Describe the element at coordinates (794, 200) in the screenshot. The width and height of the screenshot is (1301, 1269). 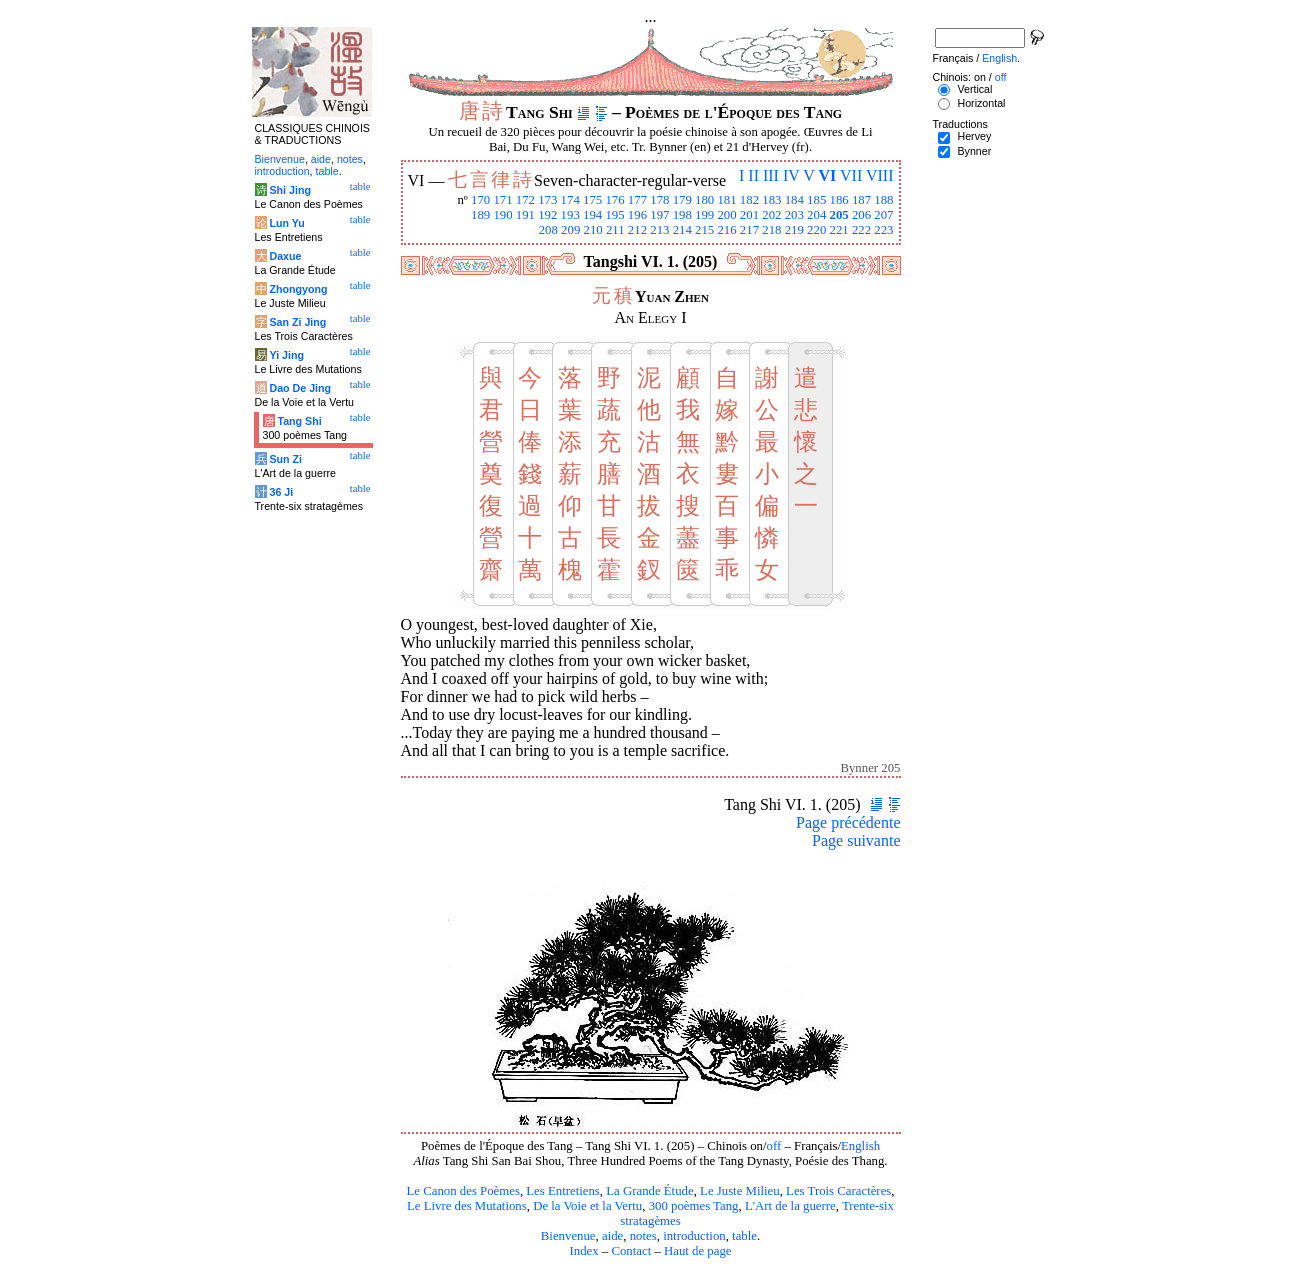
I see `184` at that location.